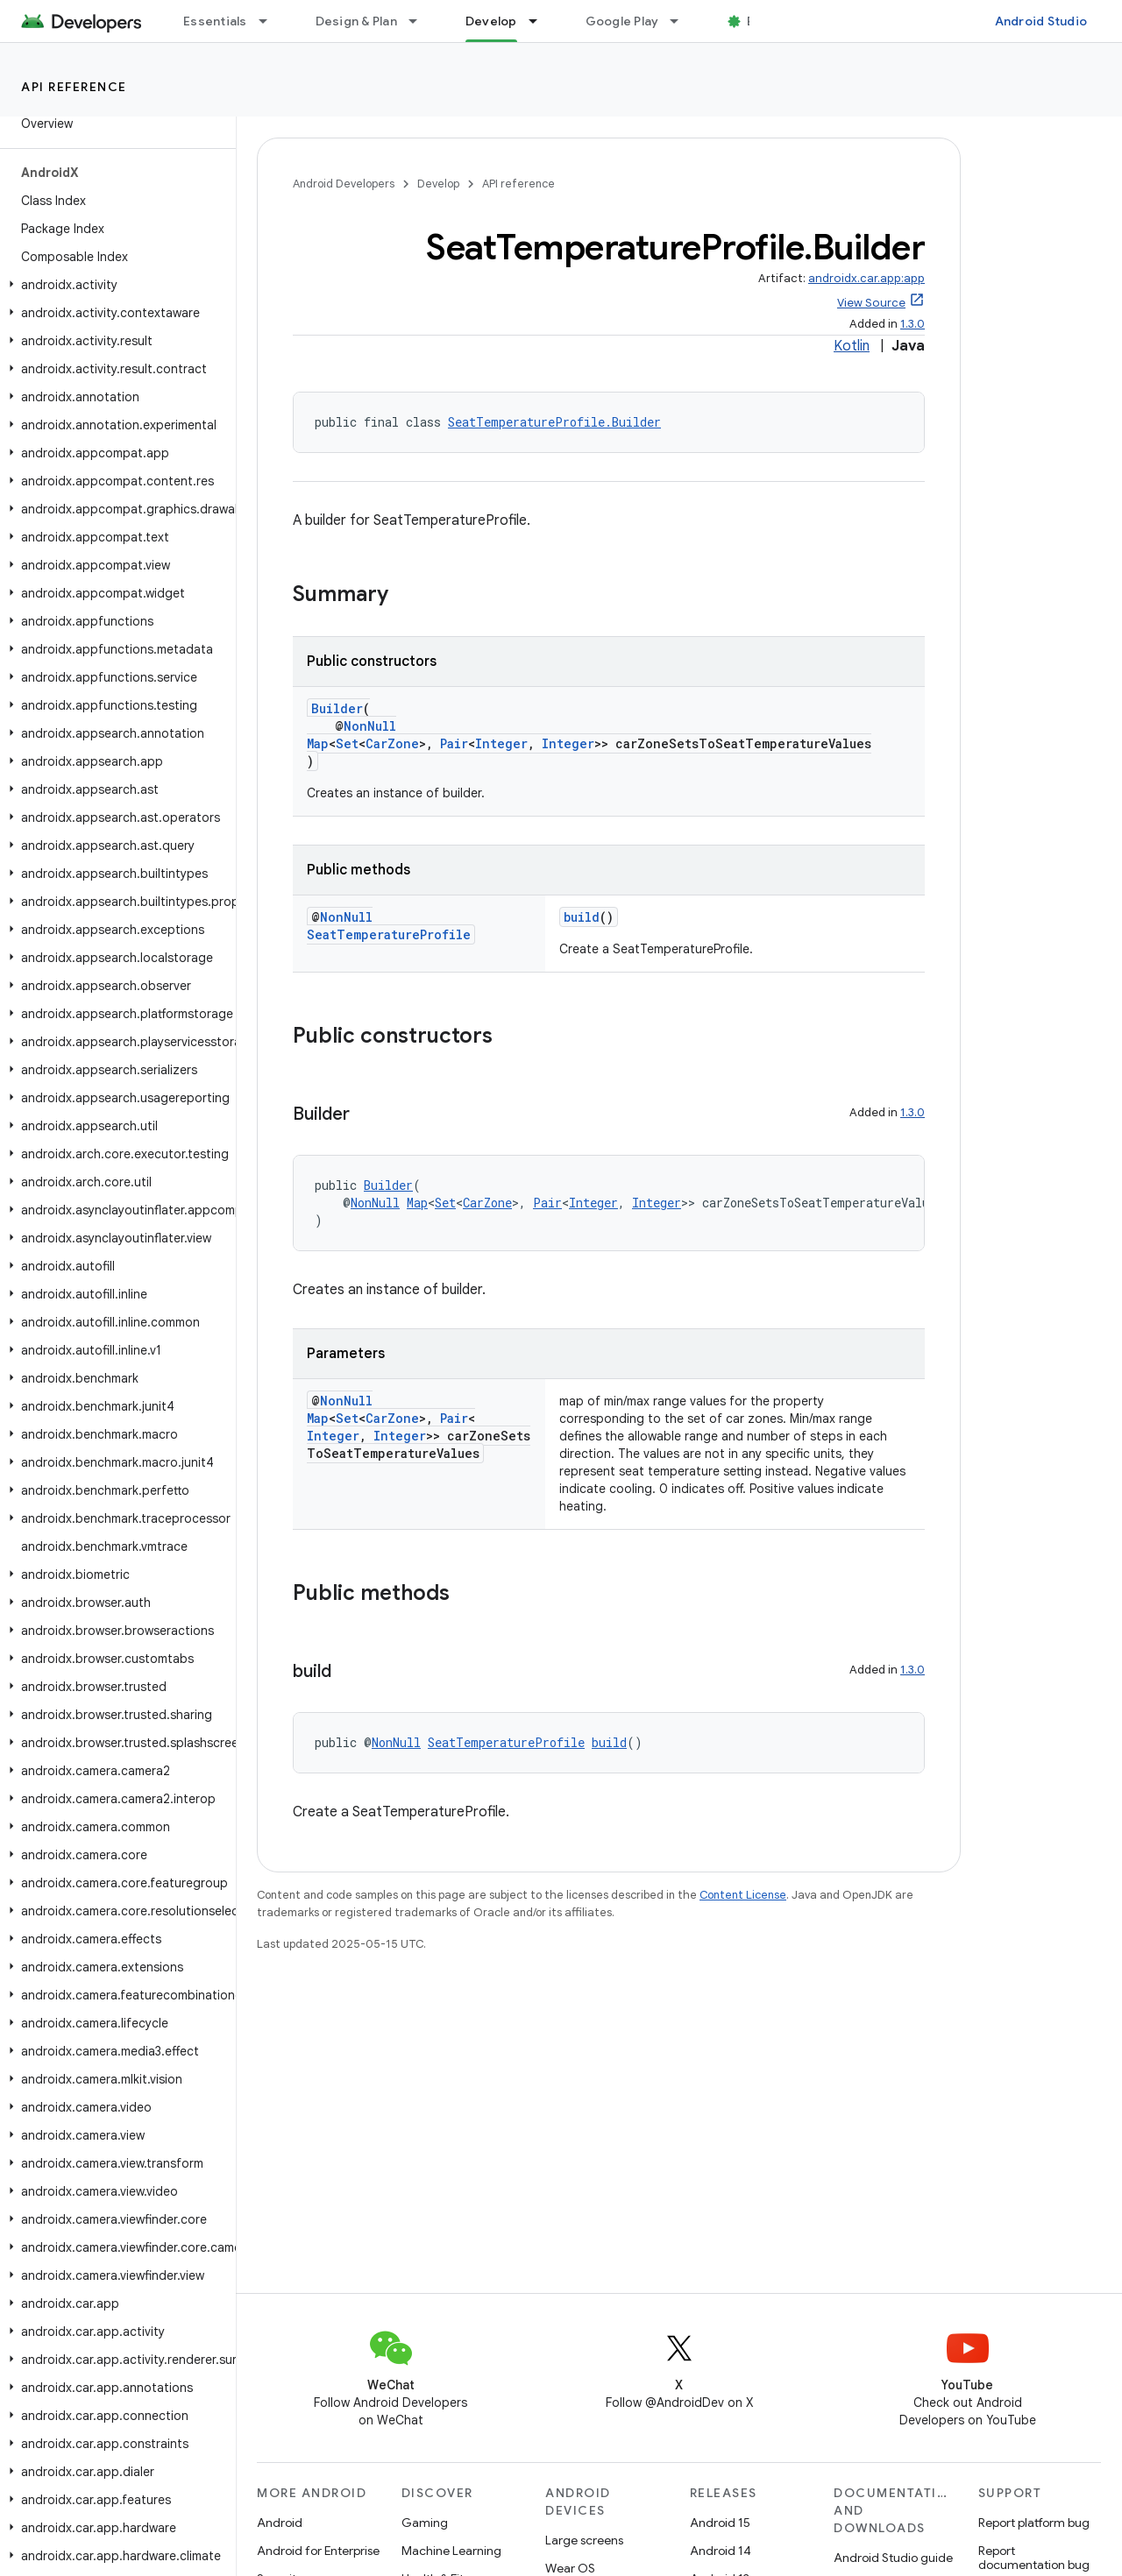 Image resolution: width=1122 pixels, height=2576 pixels. I want to click on Essentials, so click(215, 21).